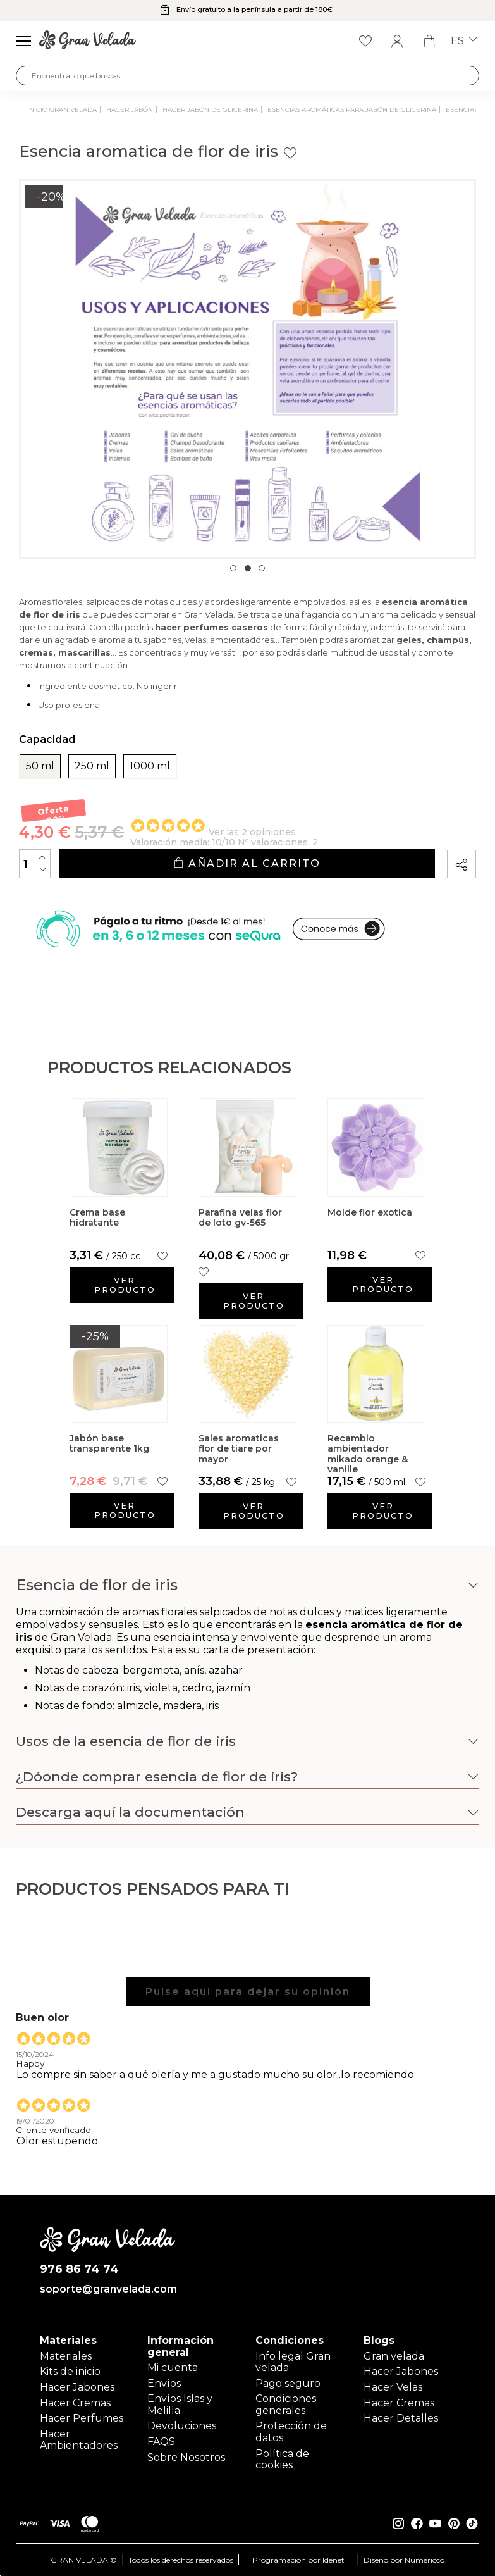  I want to click on Hacer Detalles, so click(401, 2418).